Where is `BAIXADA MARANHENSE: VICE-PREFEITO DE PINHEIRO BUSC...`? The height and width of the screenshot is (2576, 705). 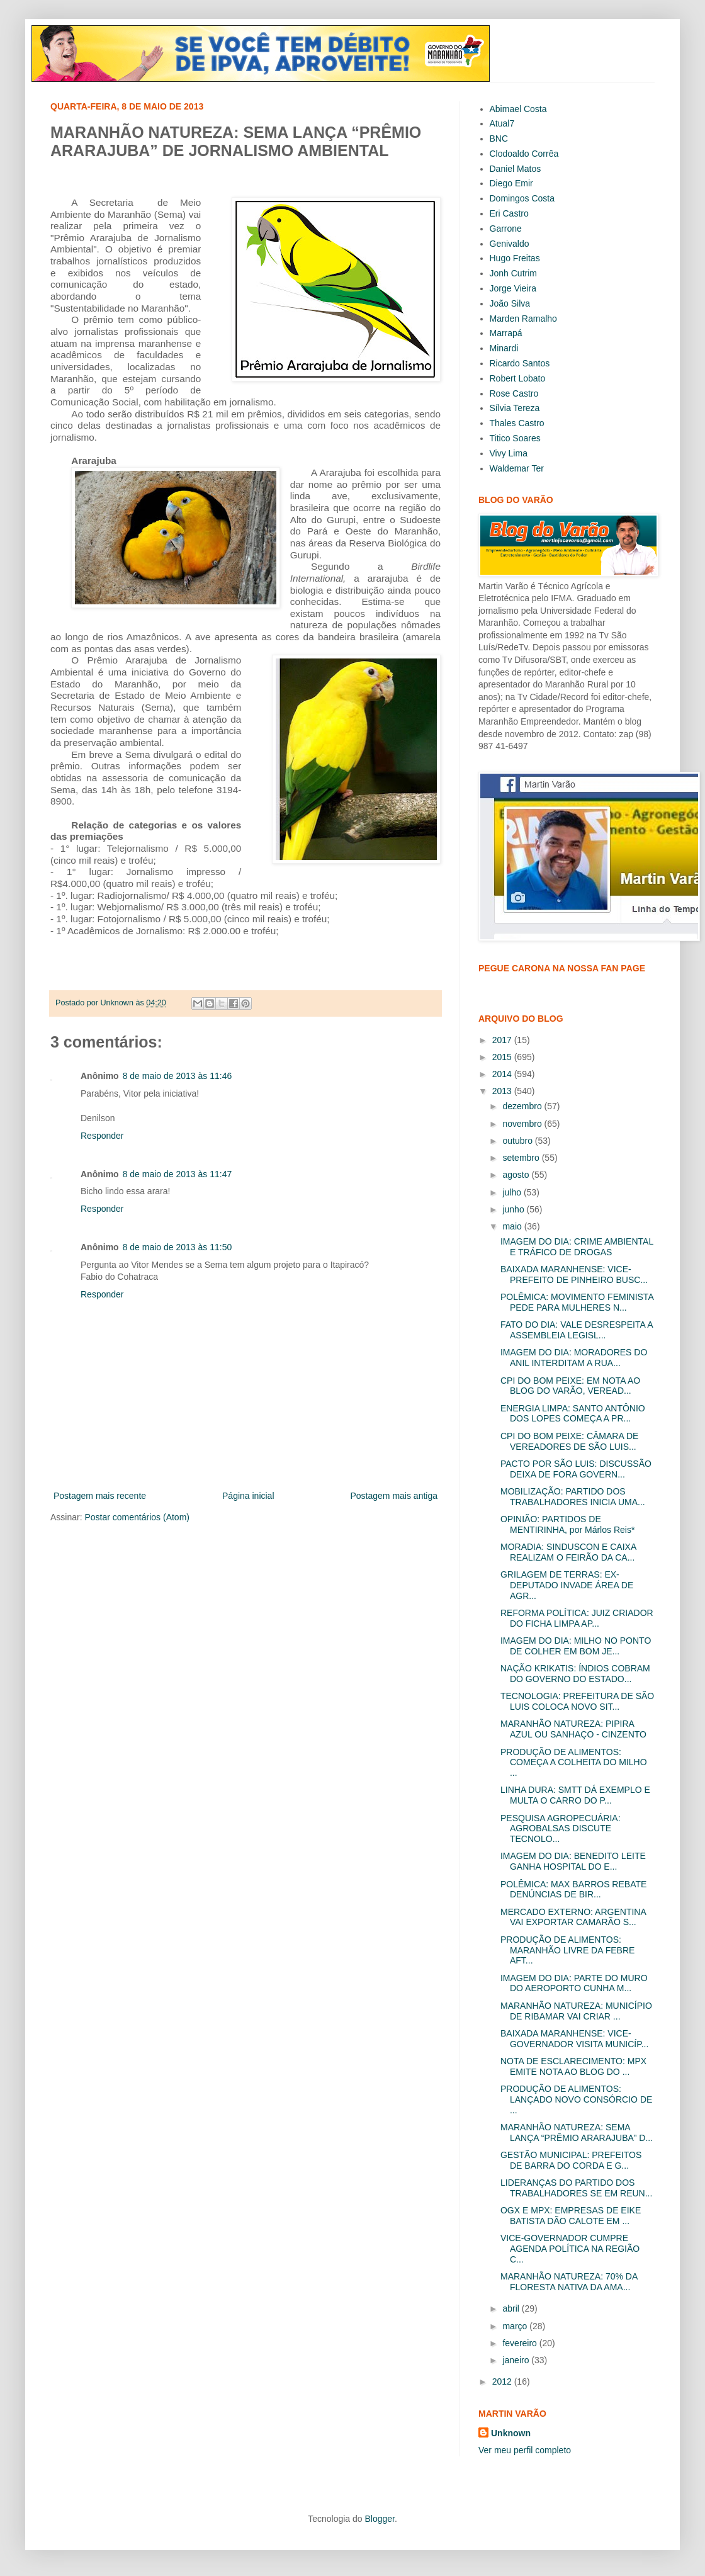 BAIXADA MARANHENSE: VICE-PREFEITO DE PINHEIRO BUSC... is located at coordinates (574, 1274).